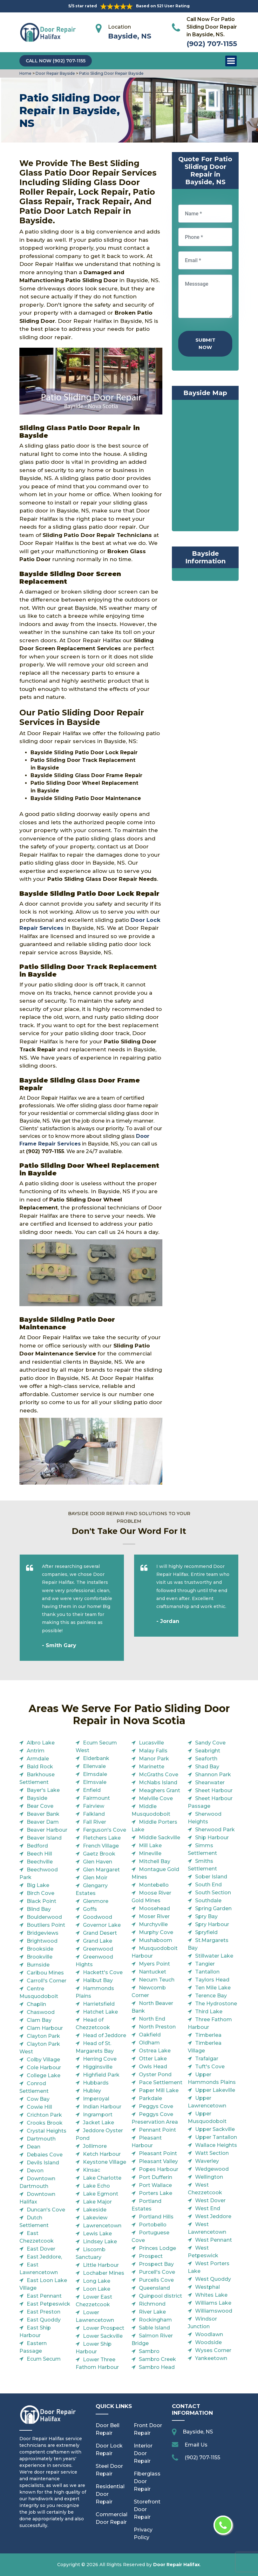 The image size is (258, 2576). I want to click on Jacket Lake, so click(98, 2123).